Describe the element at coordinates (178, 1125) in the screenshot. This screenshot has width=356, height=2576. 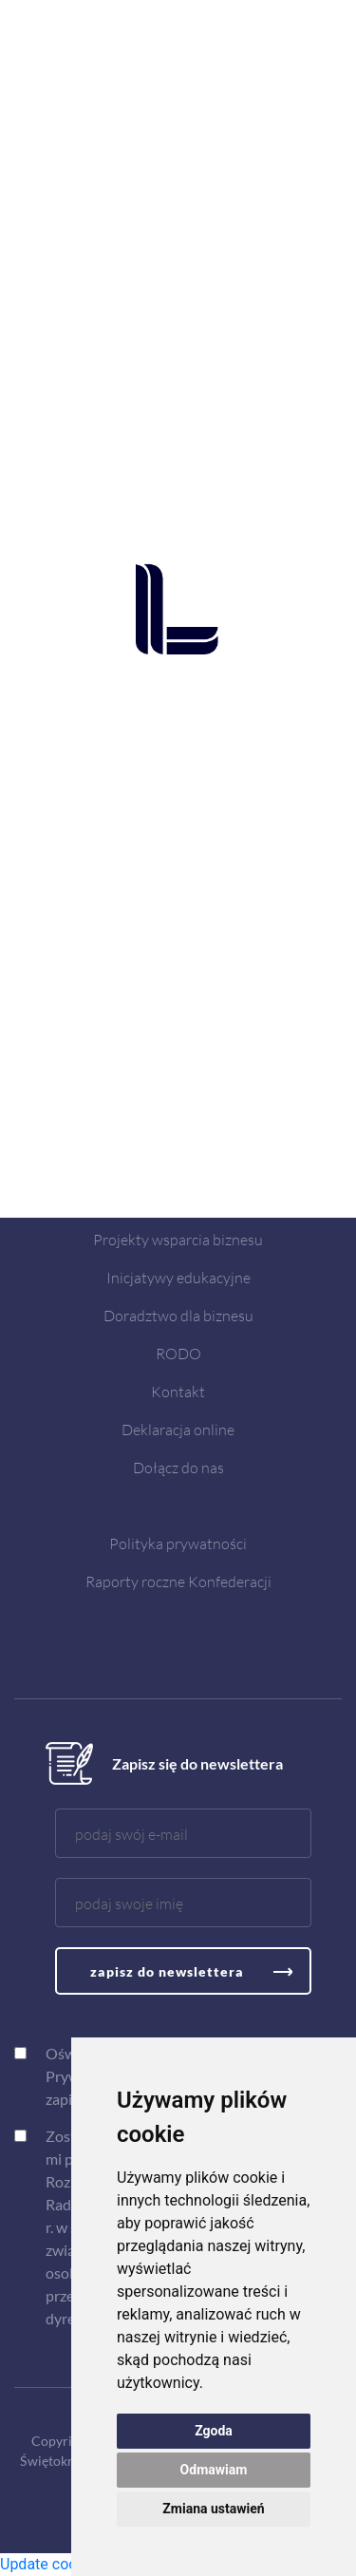
I see `O nas` at that location.